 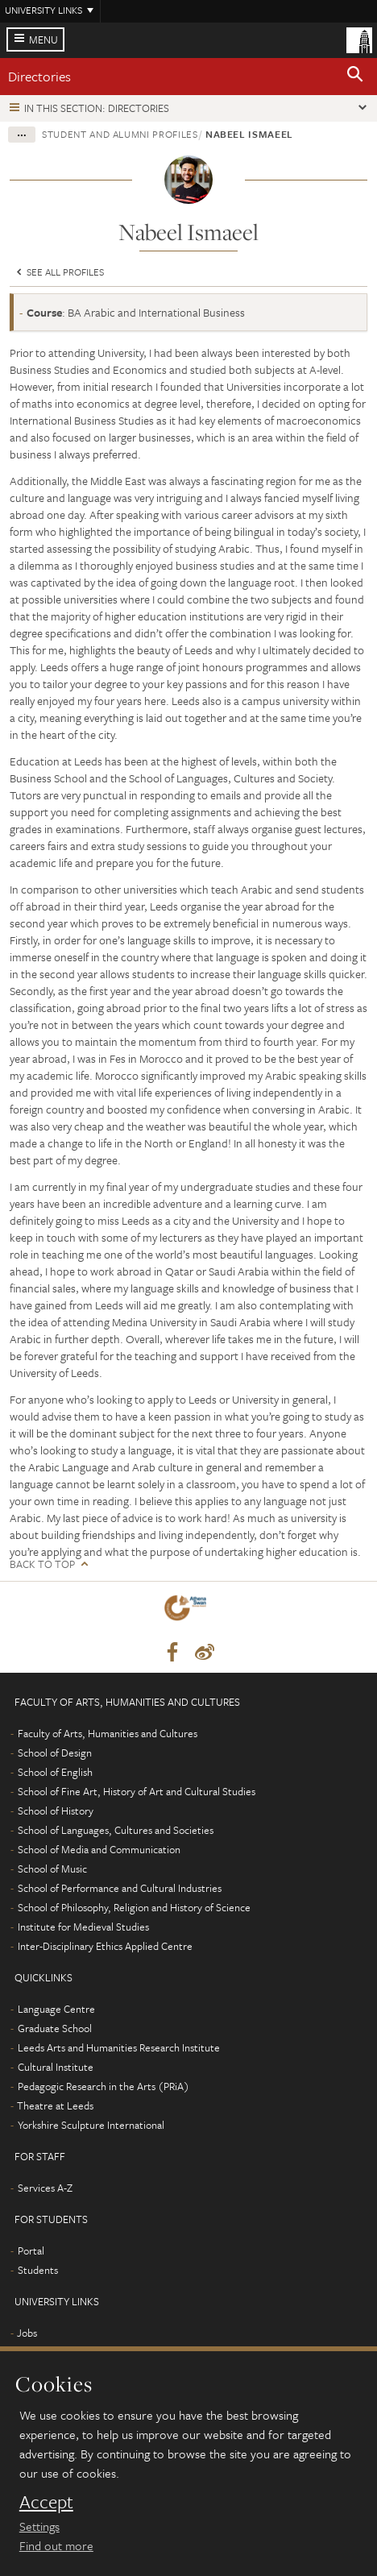 I want to click on School of Music, so click(x=52, y=1868).